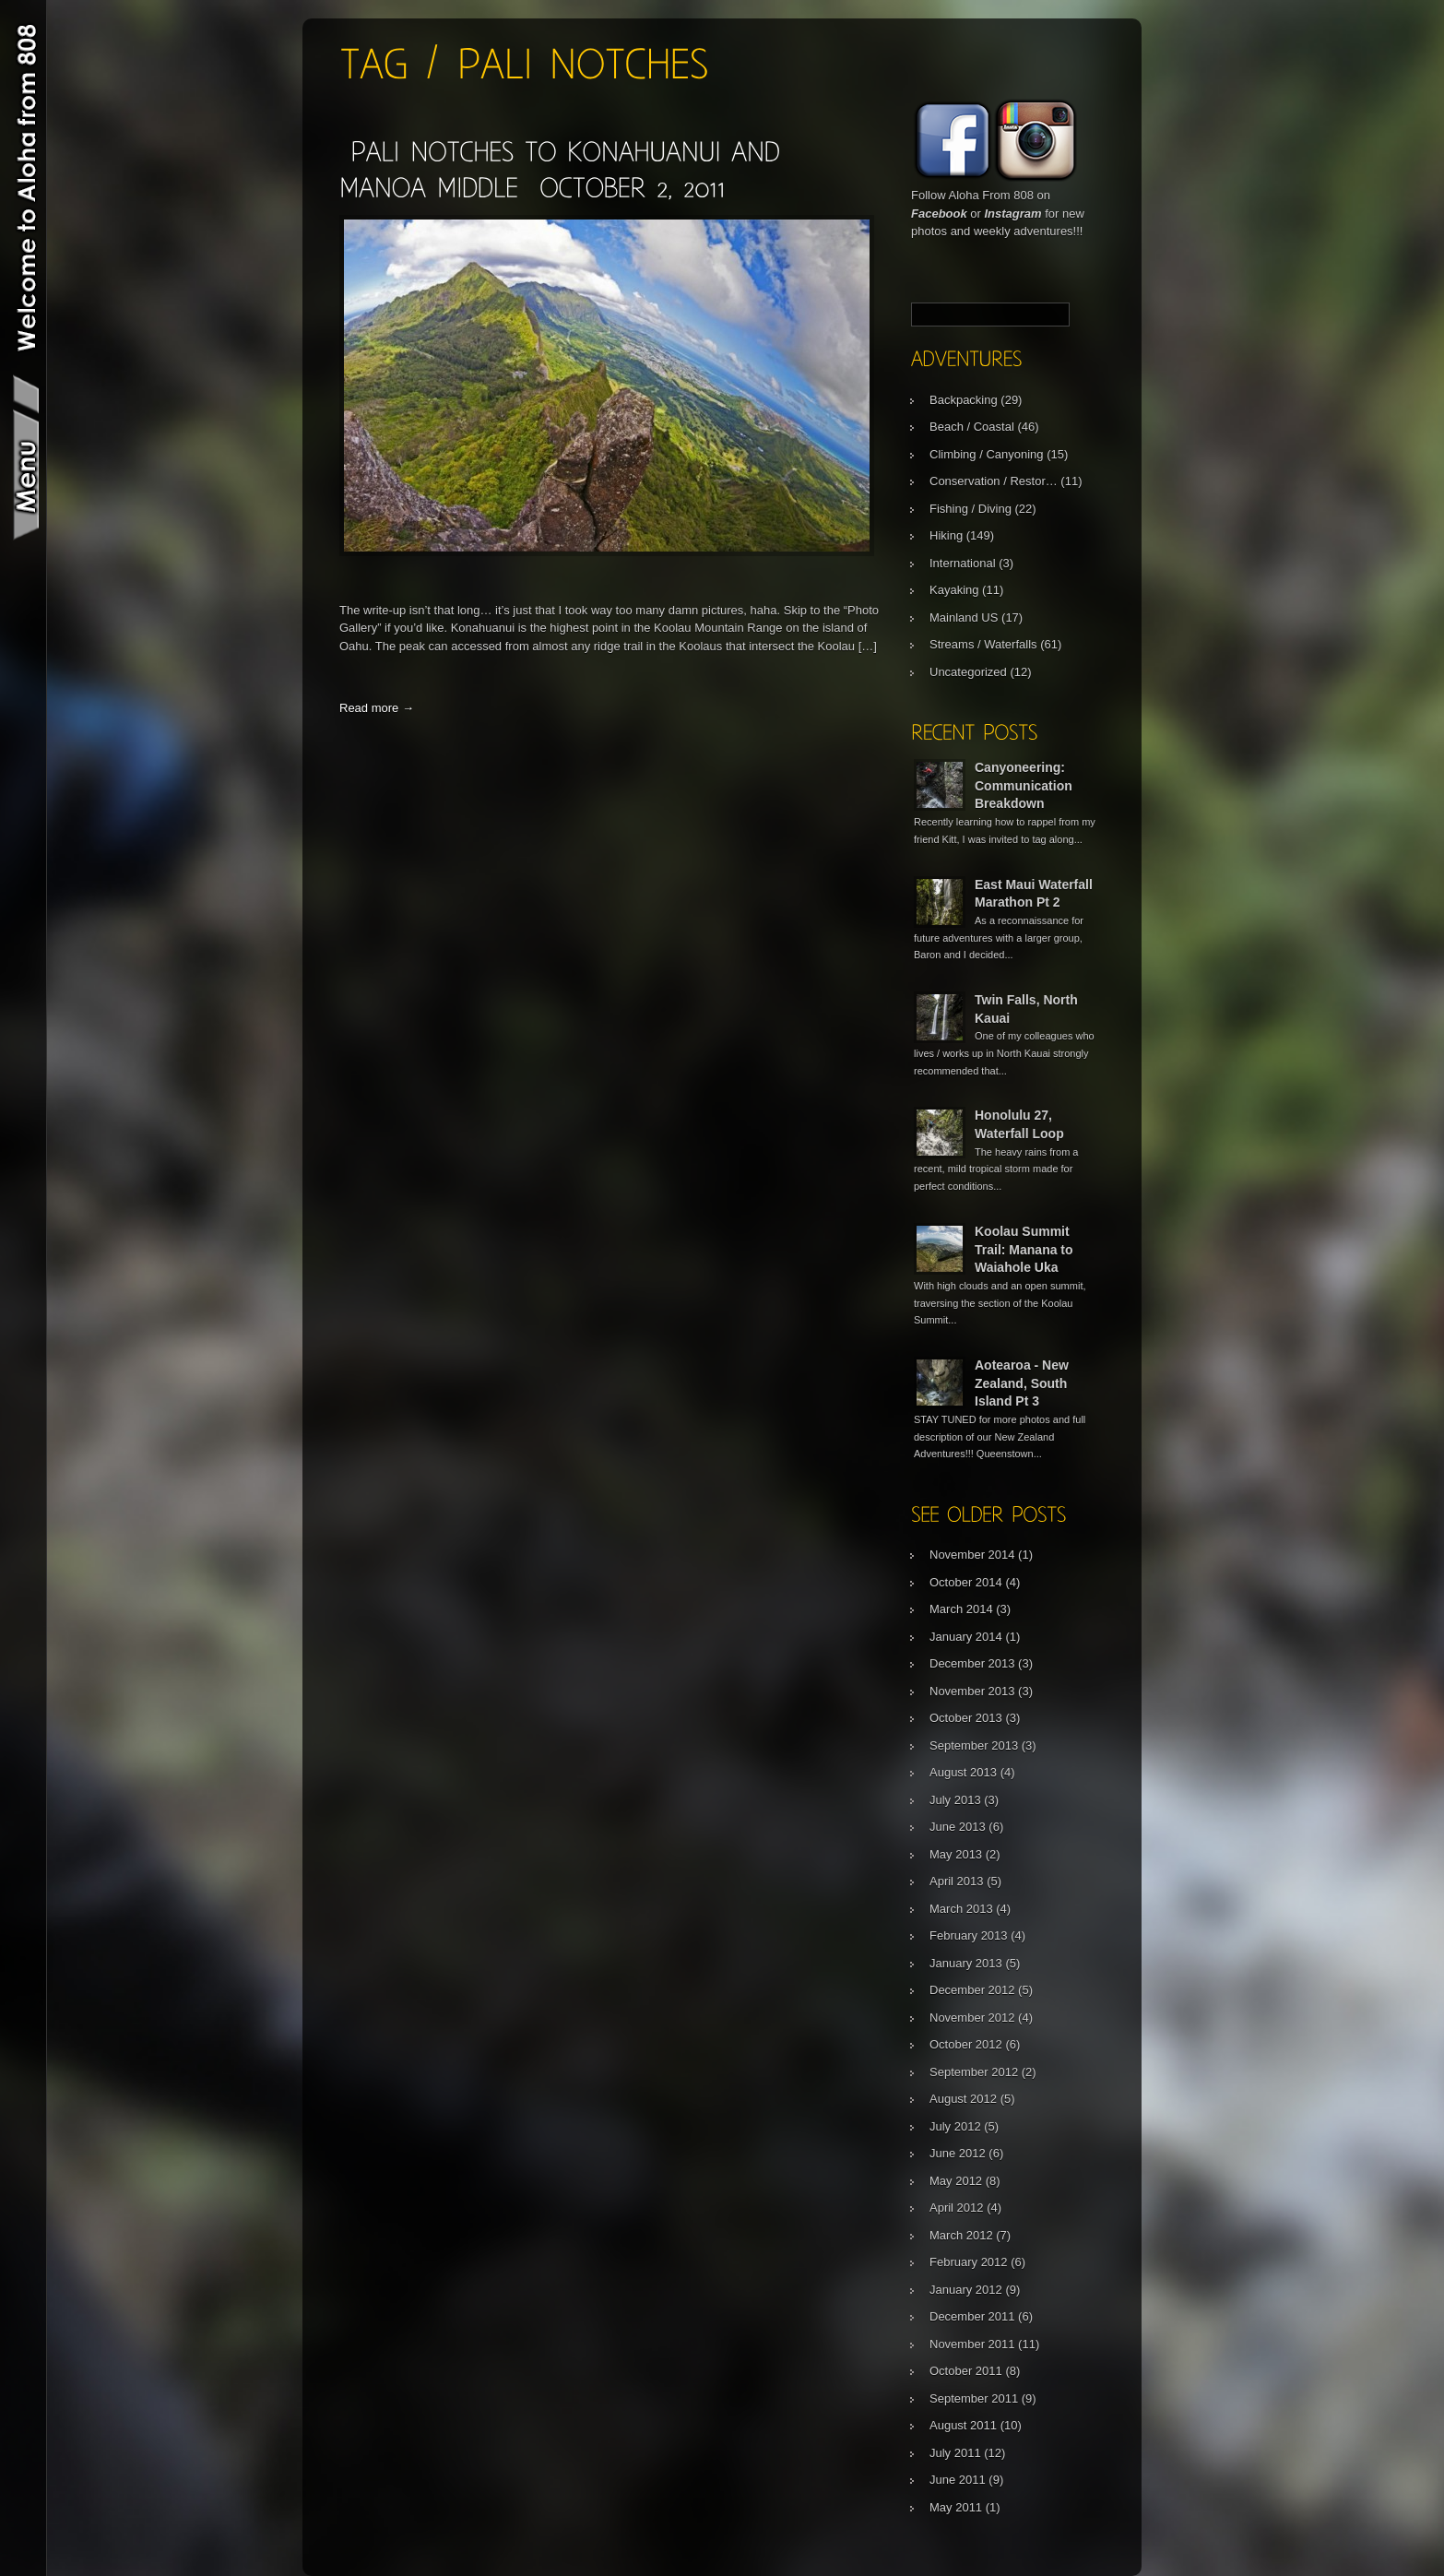 This screenshot has height=2576, width=1444. What do you see at coordinates (965, 1582) in the screenshot?
I see `October 2014` at bounding box center [965, 1582].